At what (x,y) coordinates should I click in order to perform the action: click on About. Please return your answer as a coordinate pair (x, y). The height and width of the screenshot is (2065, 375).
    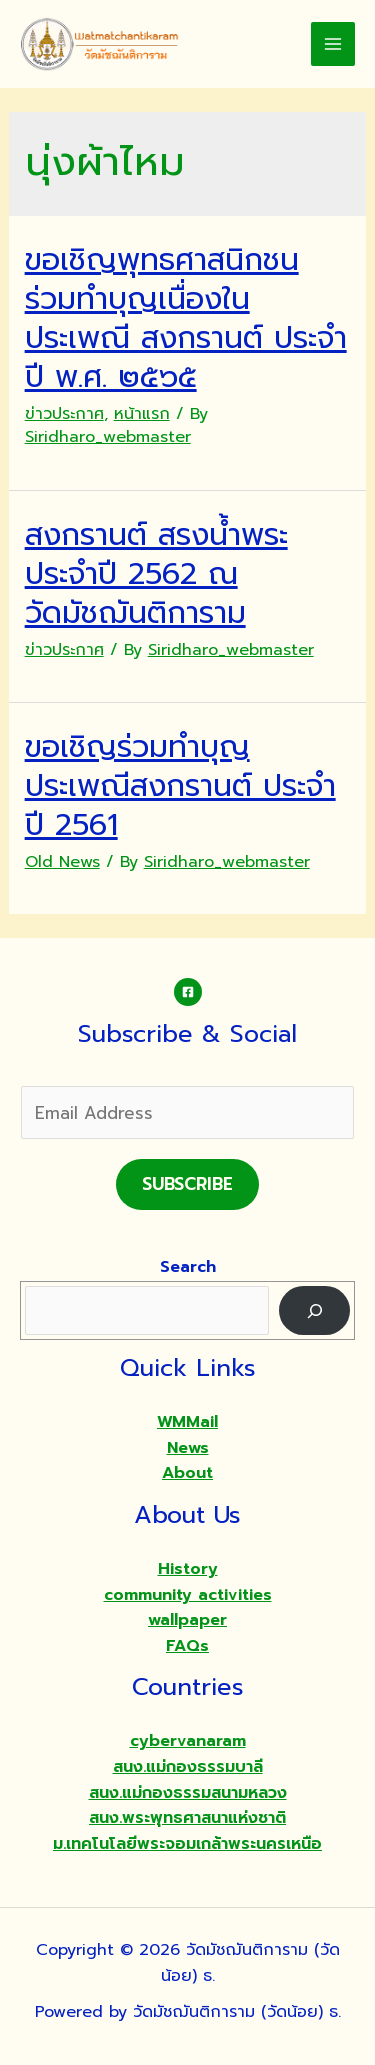
    Looking at the image, I should click on (187, 1473).